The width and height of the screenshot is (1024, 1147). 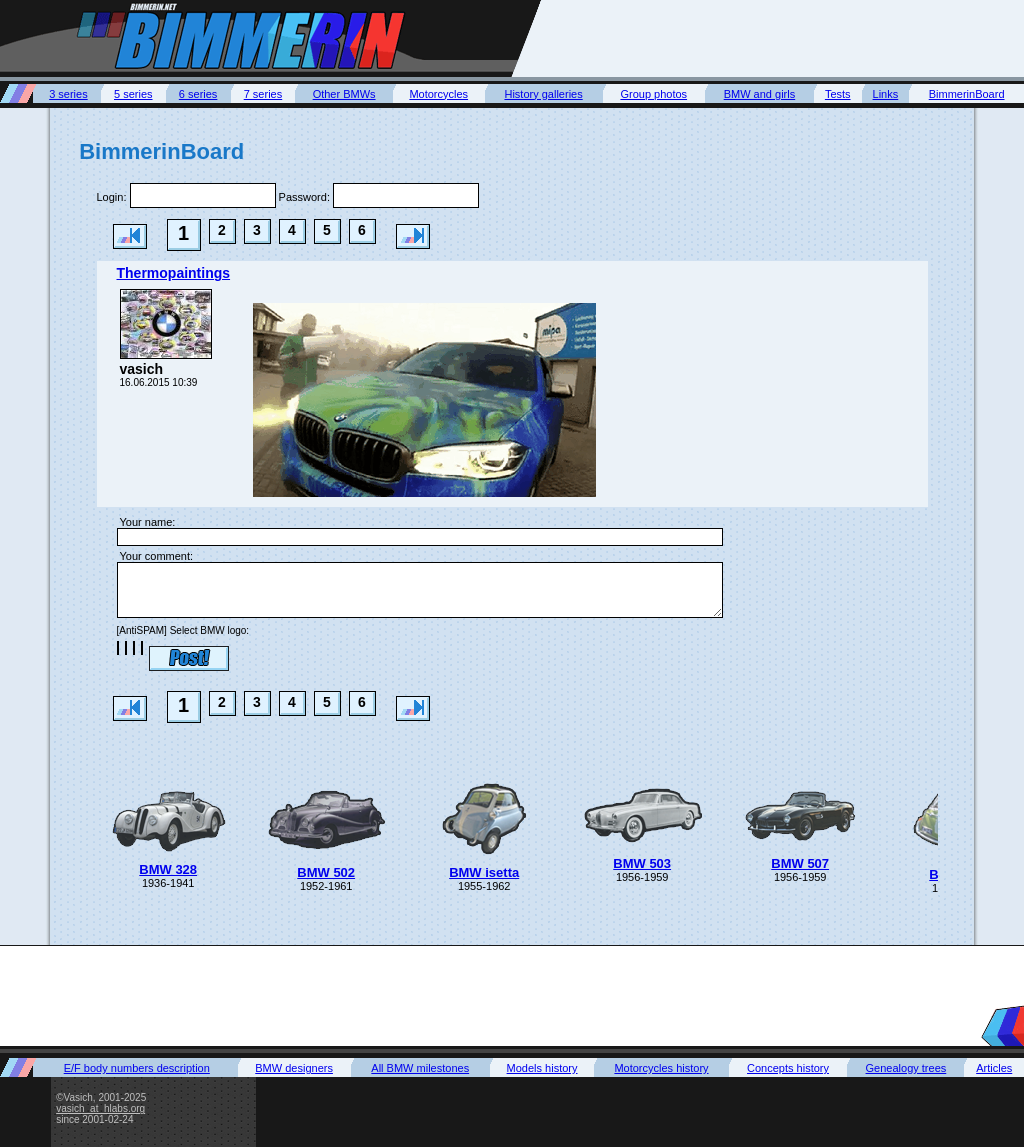 What do you see at coordinates (133, 94) in the screenshot?
I see `5 series` at bounding box center [133, 94].